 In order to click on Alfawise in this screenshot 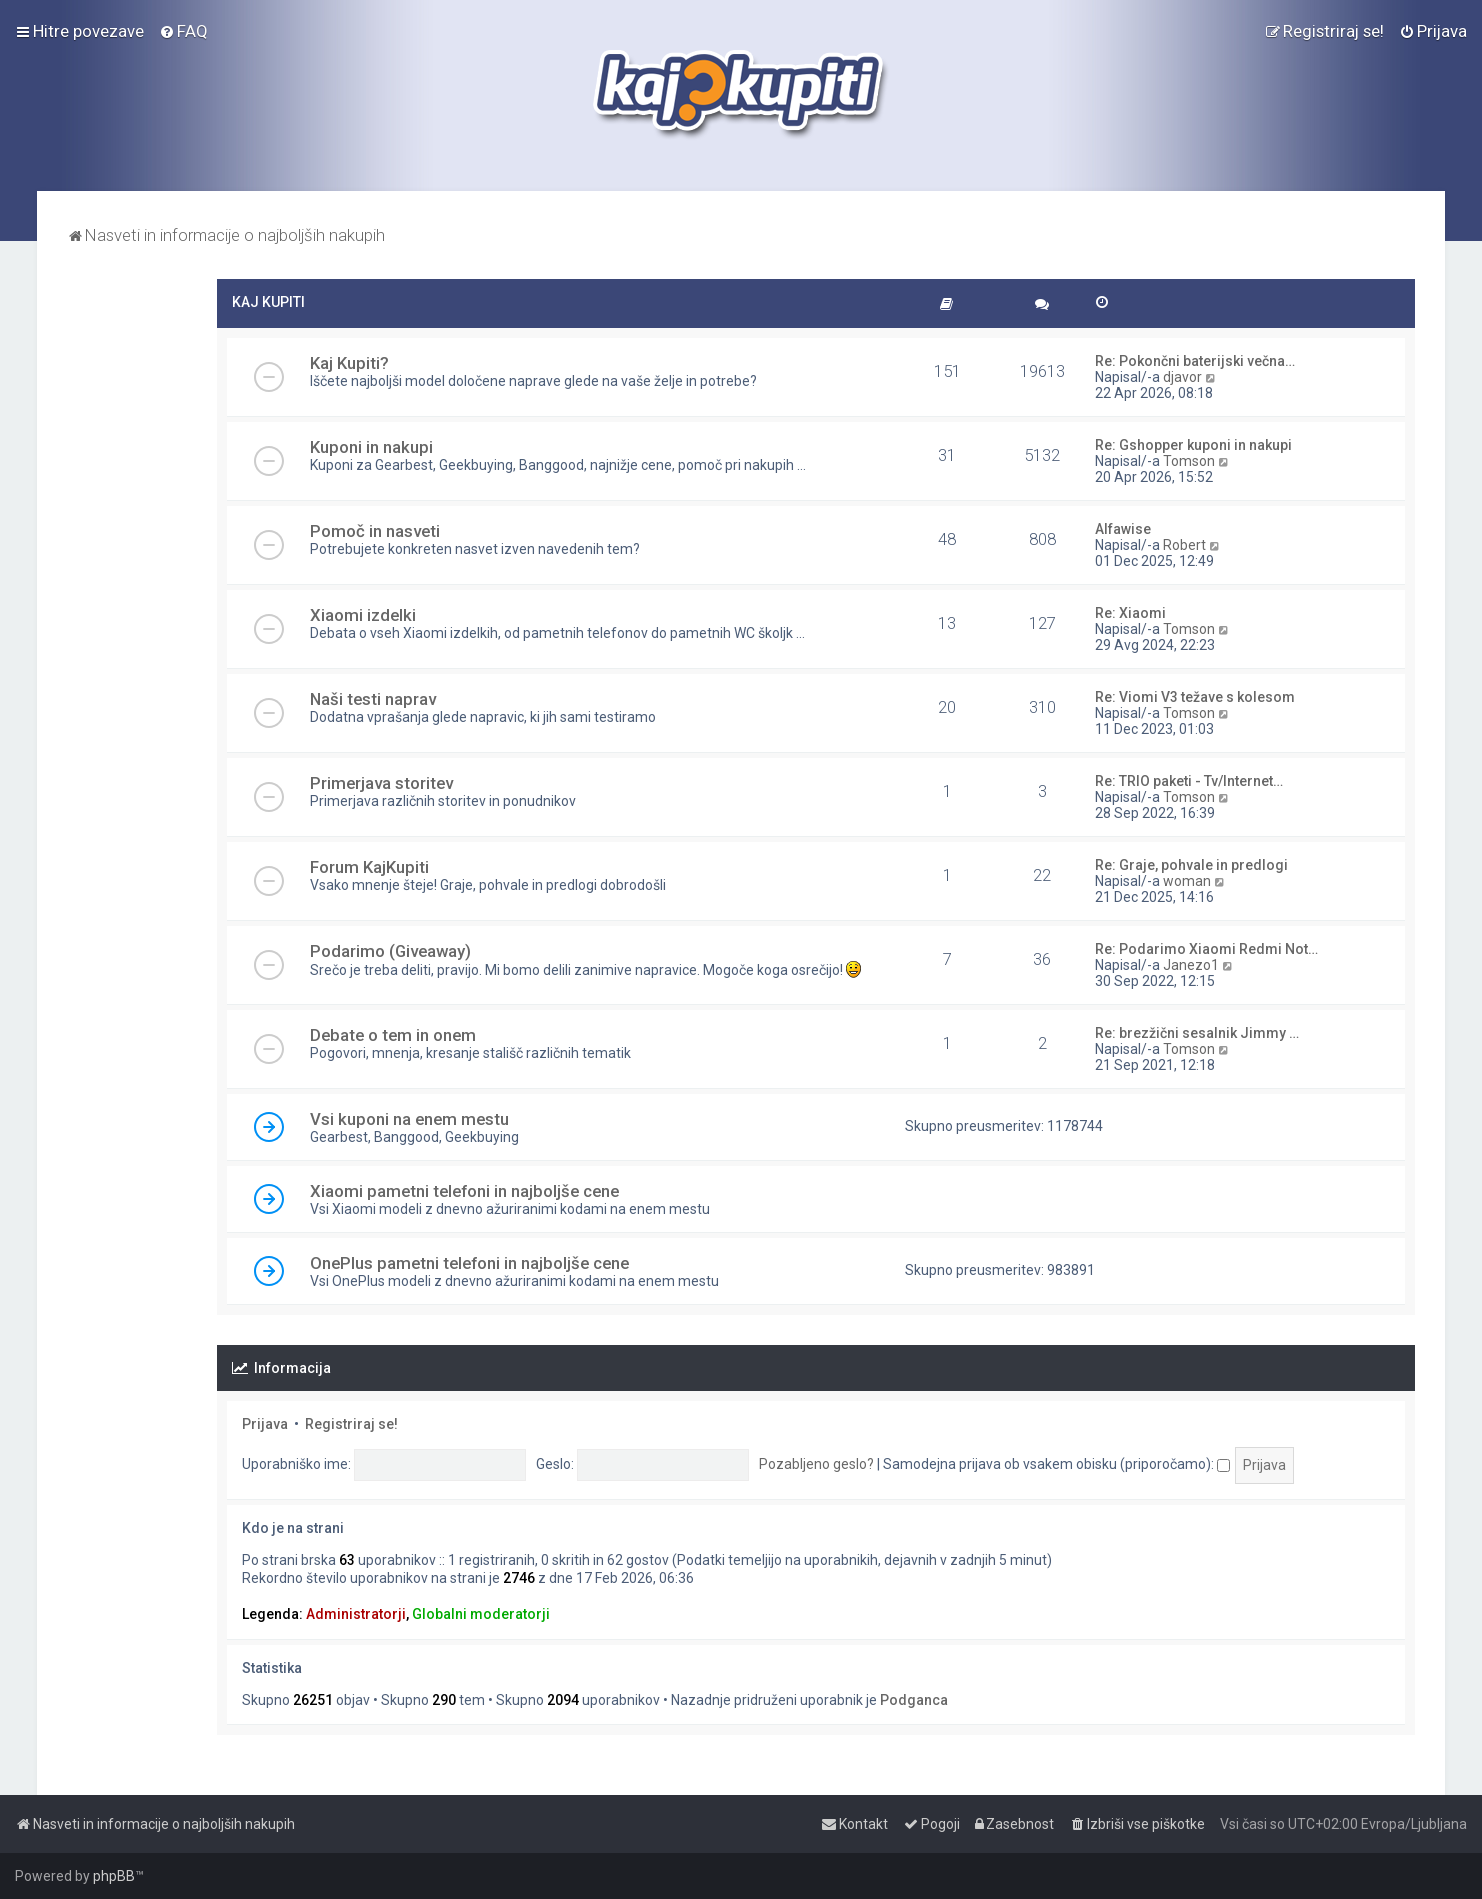, I will do `click(1123, 529)`.